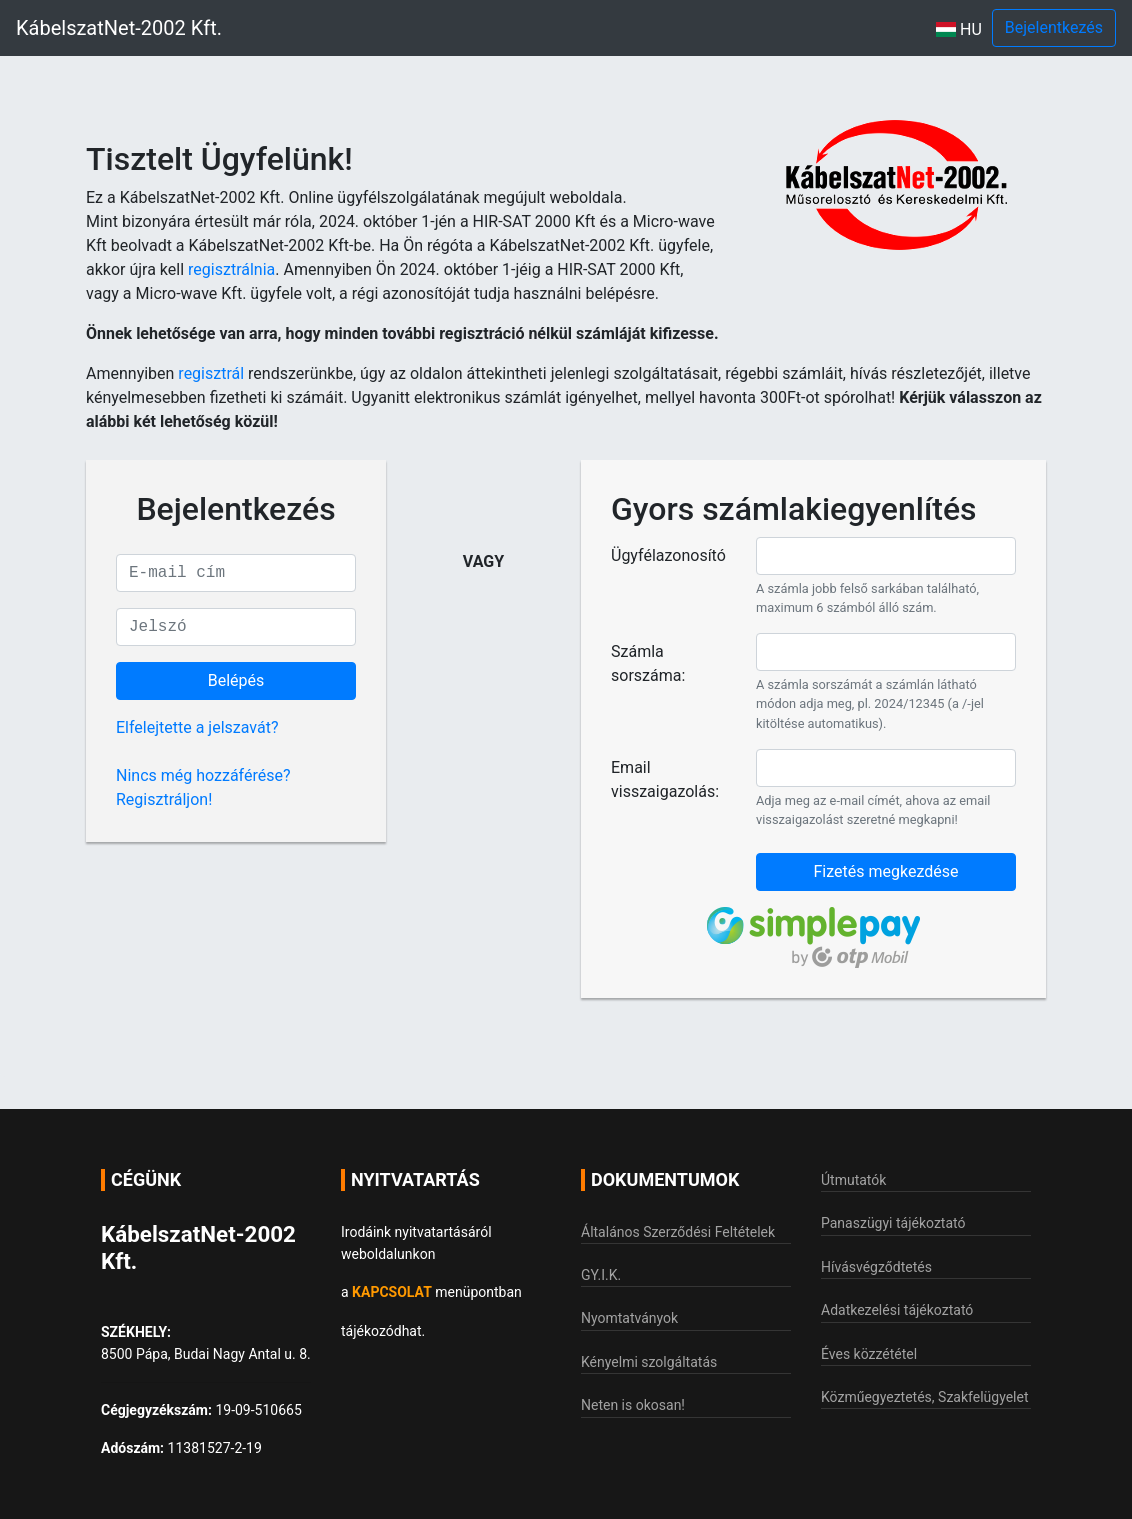 Image resolution: width=1132 pixels, height=1519 pixels. What do you see at coordinates (876, 1267) in the screenshot?
I see `Hívásvégződtetés` at bounding box center [876, 1267].